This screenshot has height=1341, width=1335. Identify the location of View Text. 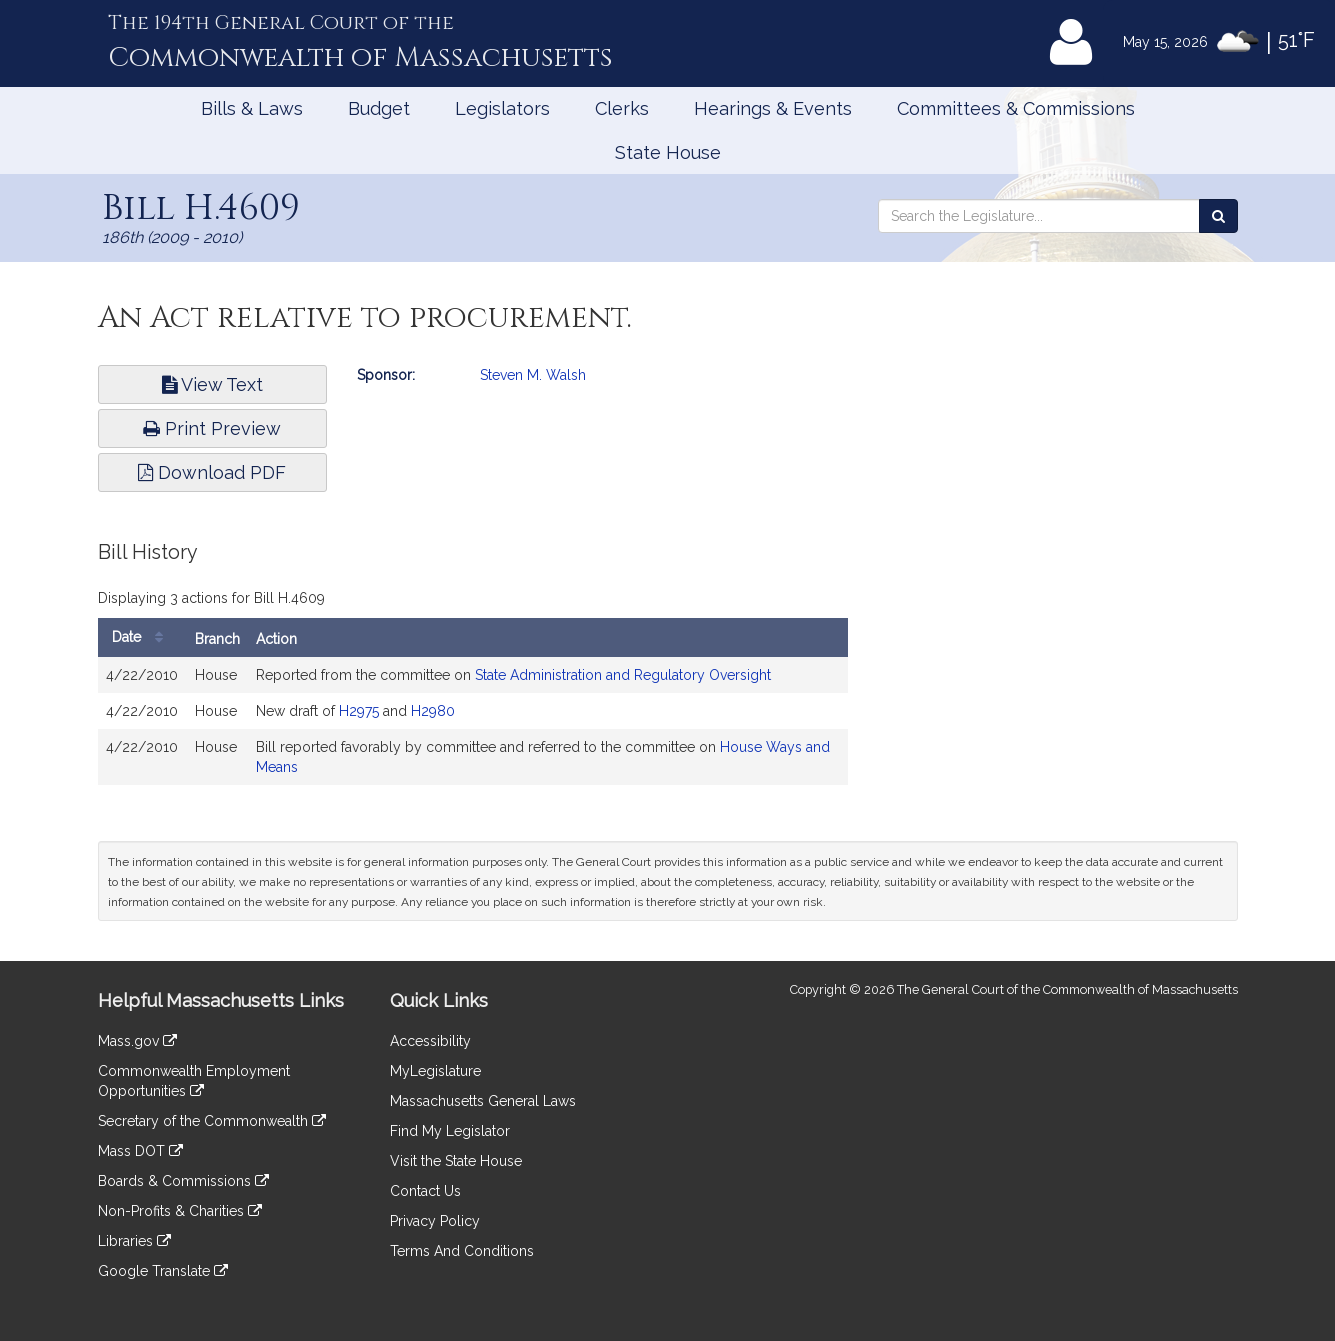
(212, 384).